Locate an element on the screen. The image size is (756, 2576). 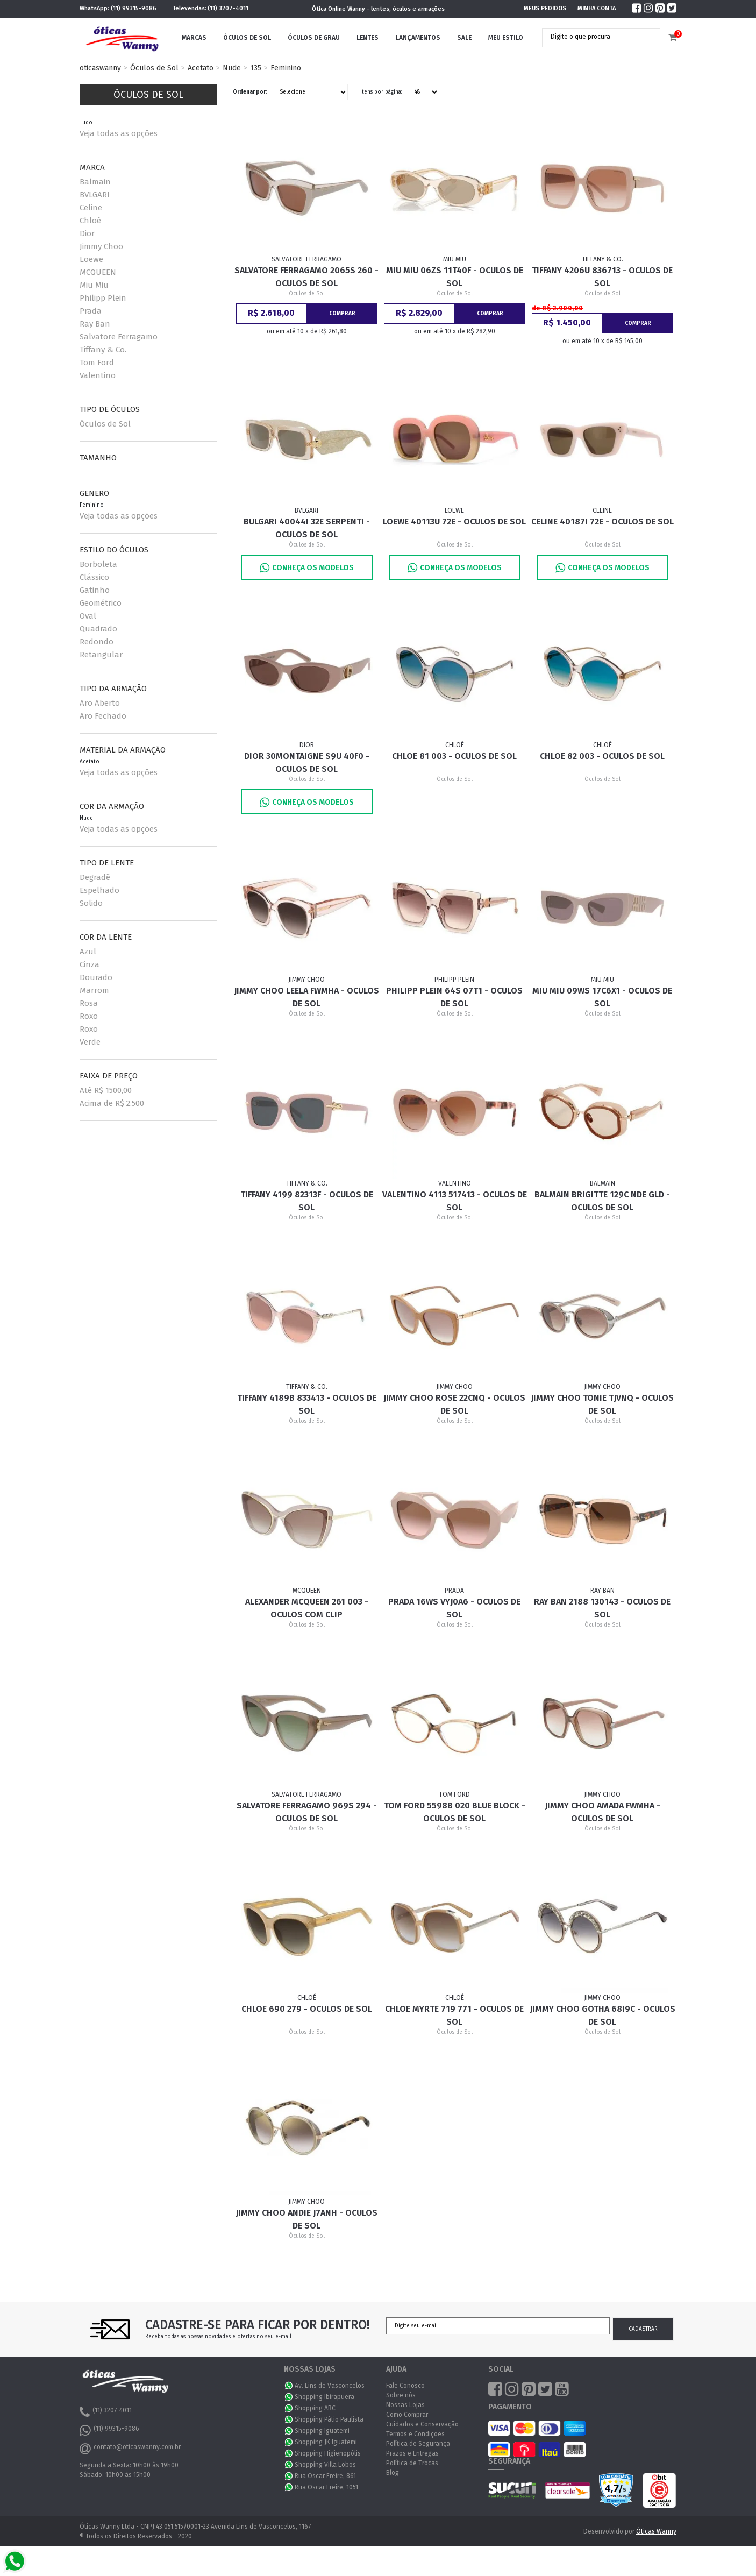
Rua Oscar Freire, 1051 is located at coordinates (326, 2487).